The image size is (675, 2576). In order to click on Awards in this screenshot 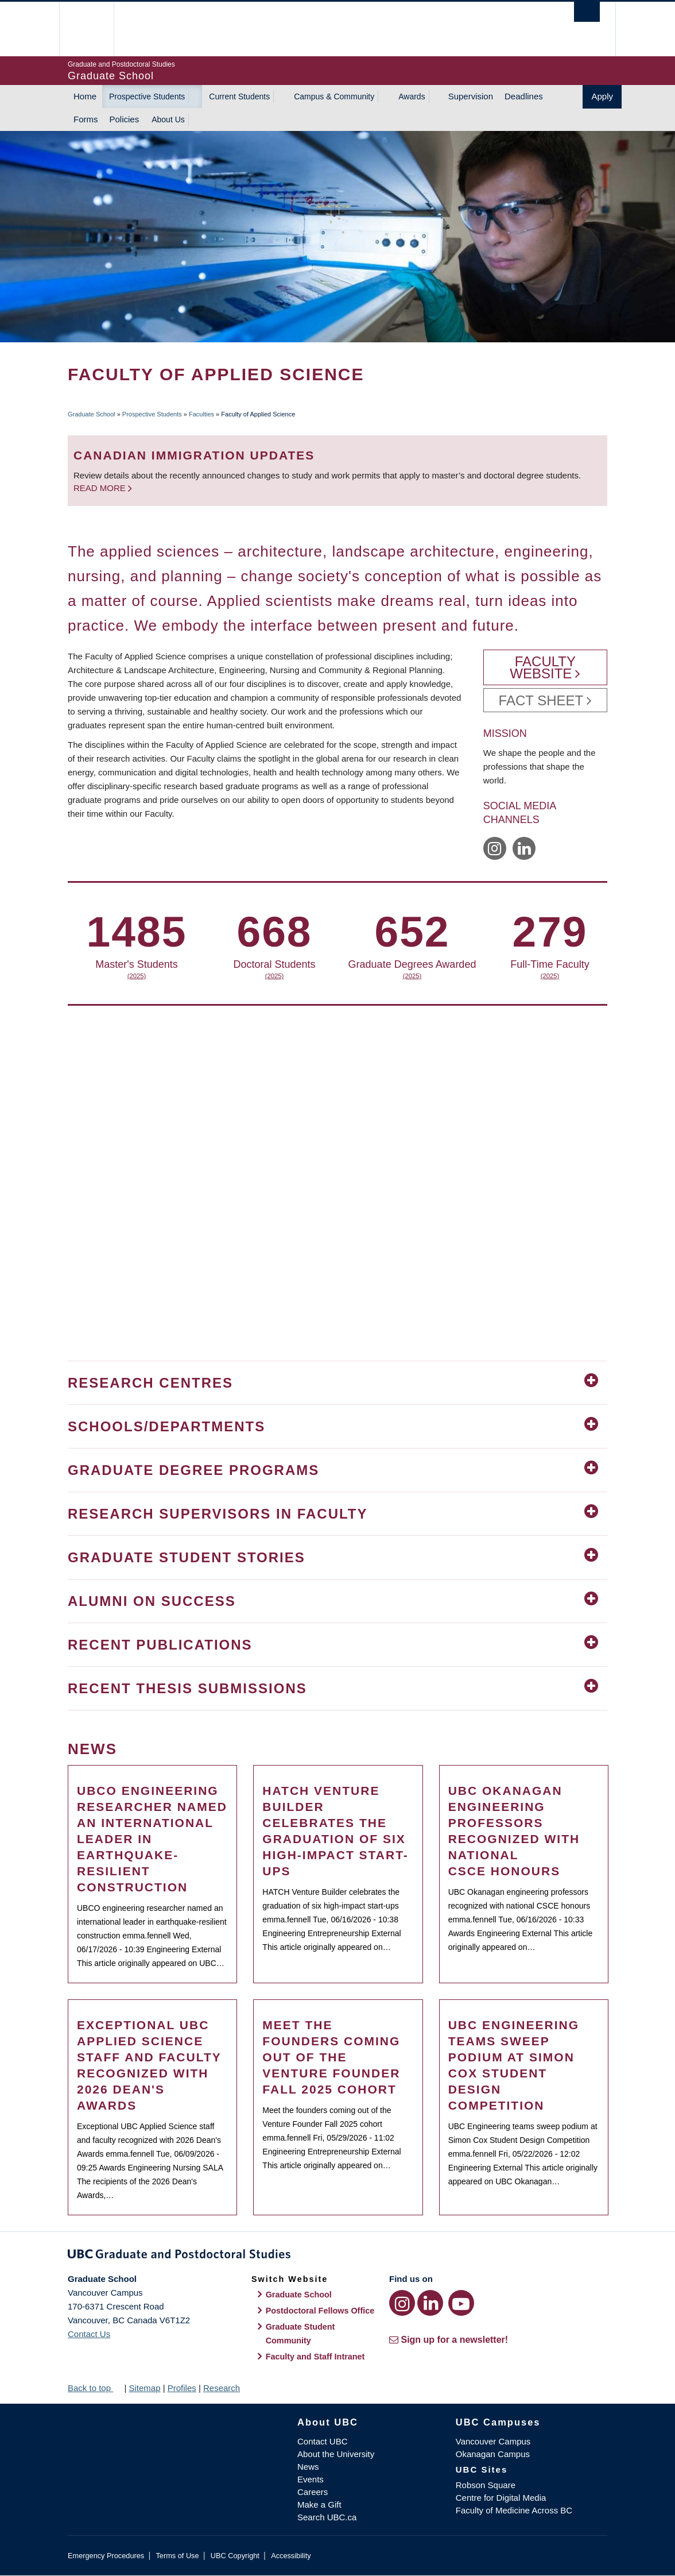, I will do `click(411, 96)`.